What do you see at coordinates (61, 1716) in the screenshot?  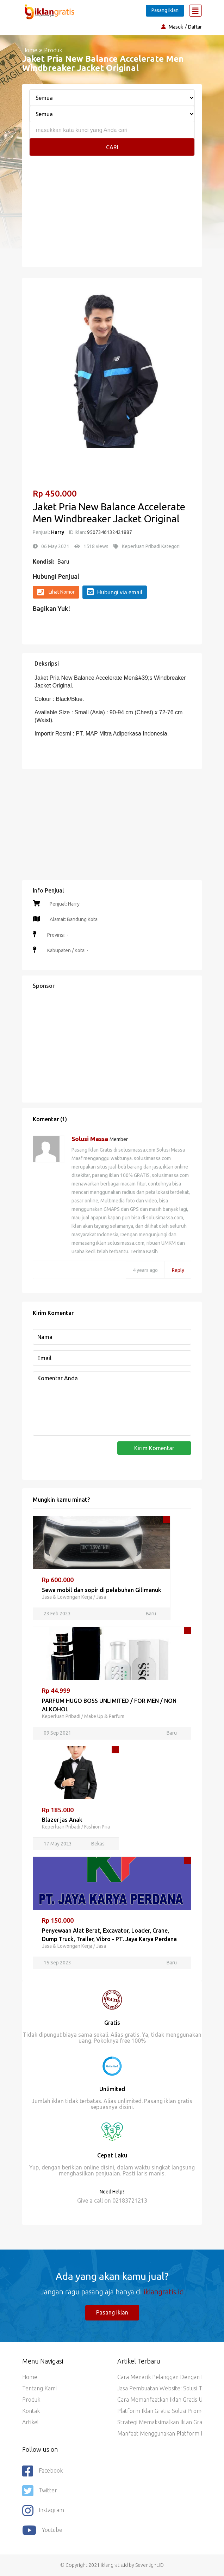 I see `Keperluan Pribadi` at bounding box center [61, 1716].